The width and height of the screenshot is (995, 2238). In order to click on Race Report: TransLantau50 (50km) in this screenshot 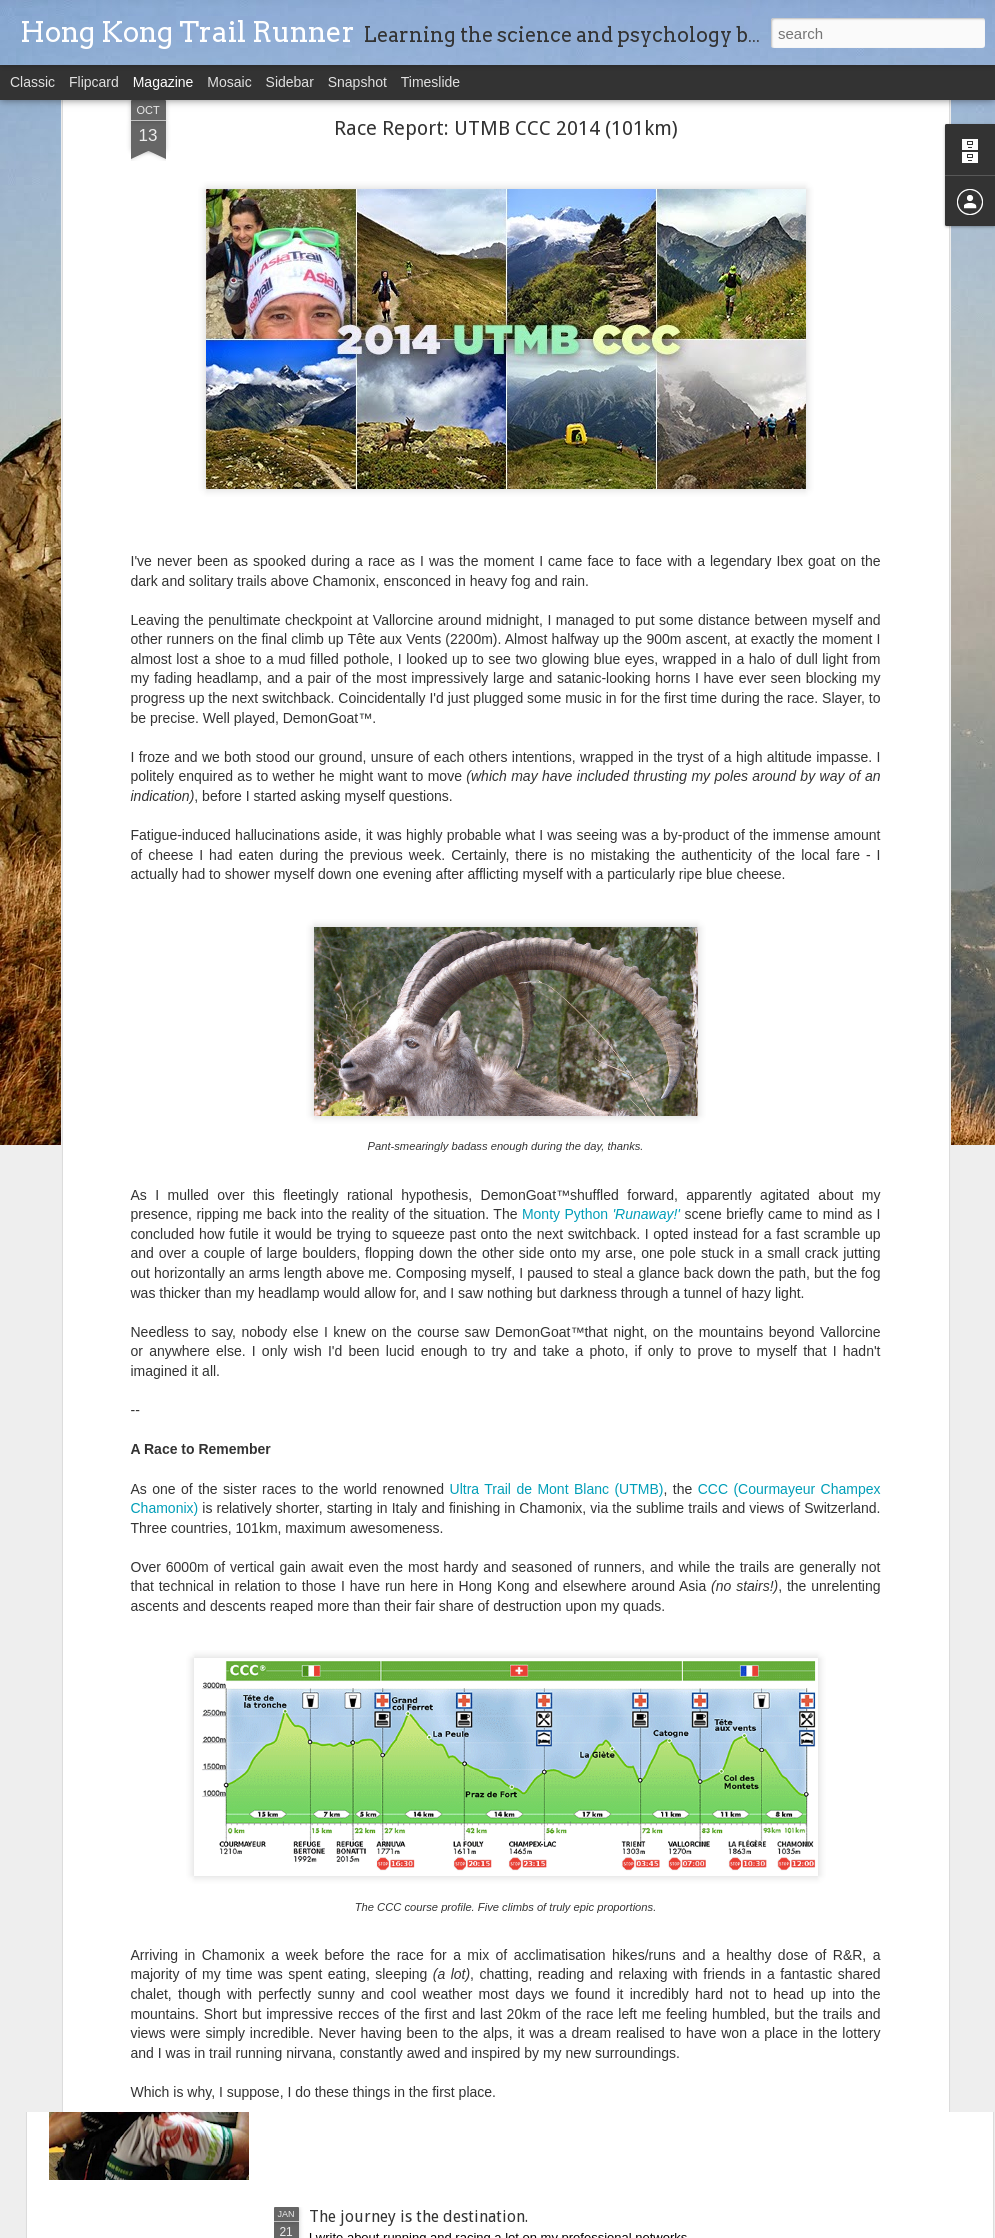, I will do `click(435, 1762)`.